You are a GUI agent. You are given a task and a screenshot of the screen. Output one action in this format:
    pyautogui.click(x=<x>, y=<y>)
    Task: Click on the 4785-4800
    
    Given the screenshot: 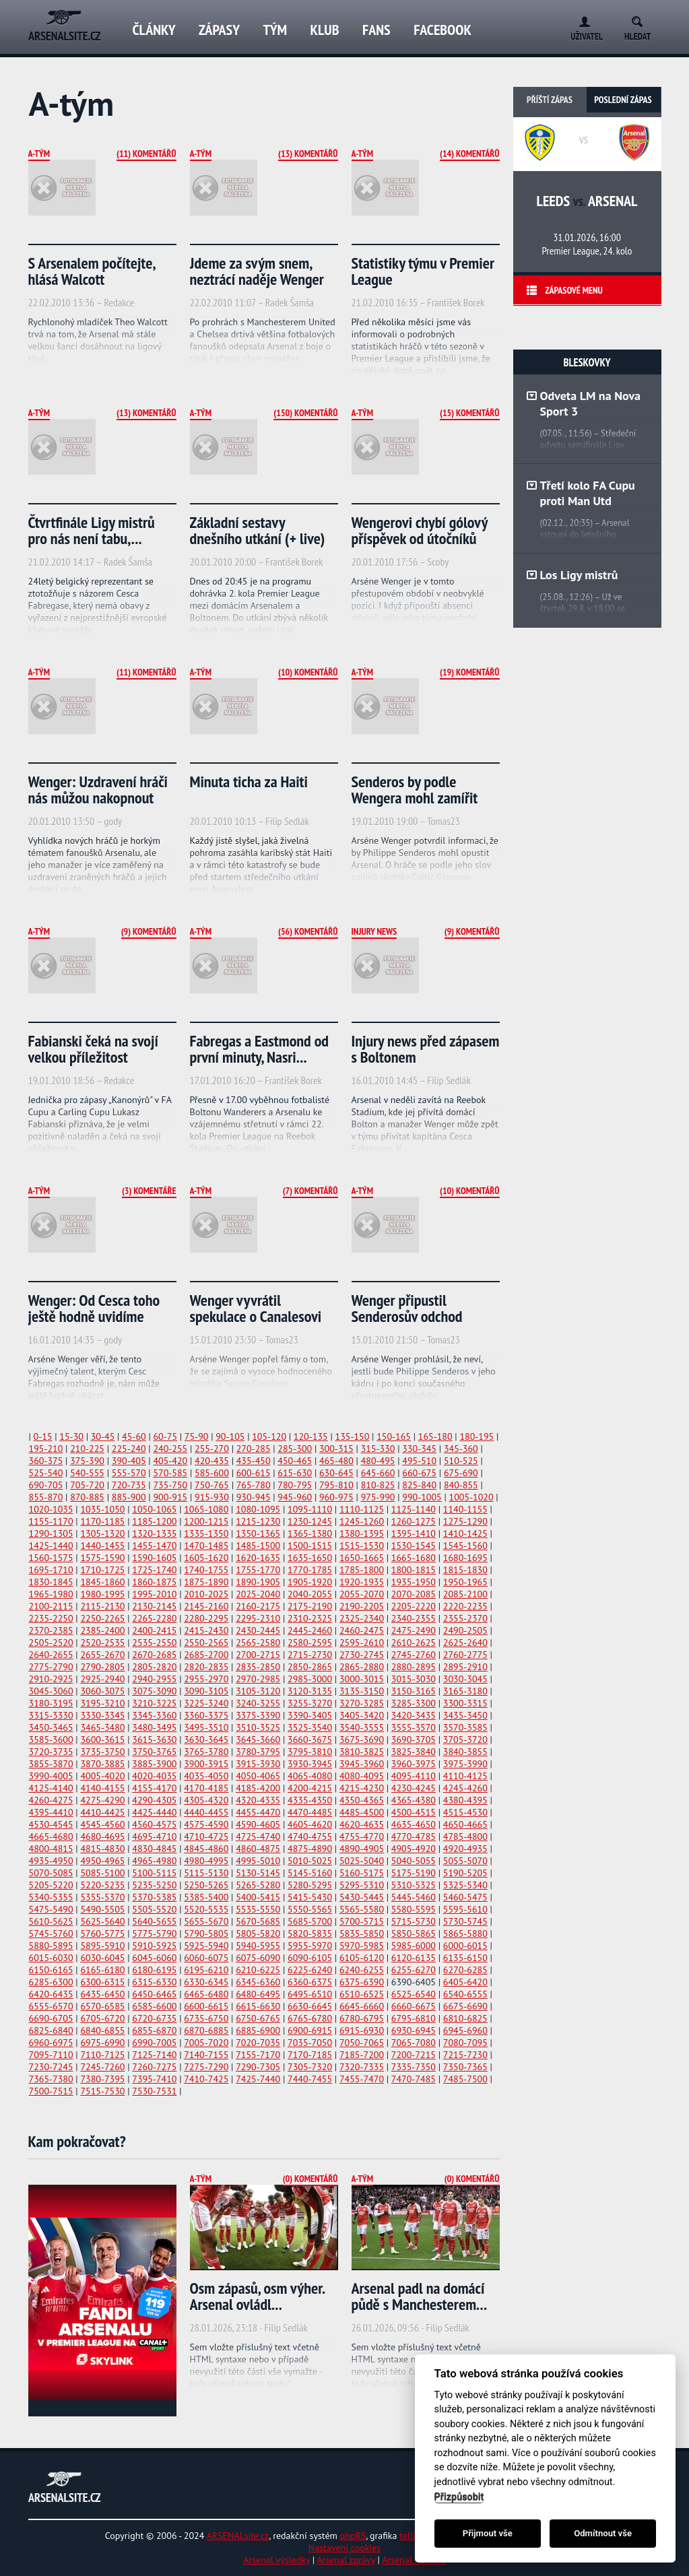 What is the action you would take?
    pyautogui.click(x=465, y=1836)
    